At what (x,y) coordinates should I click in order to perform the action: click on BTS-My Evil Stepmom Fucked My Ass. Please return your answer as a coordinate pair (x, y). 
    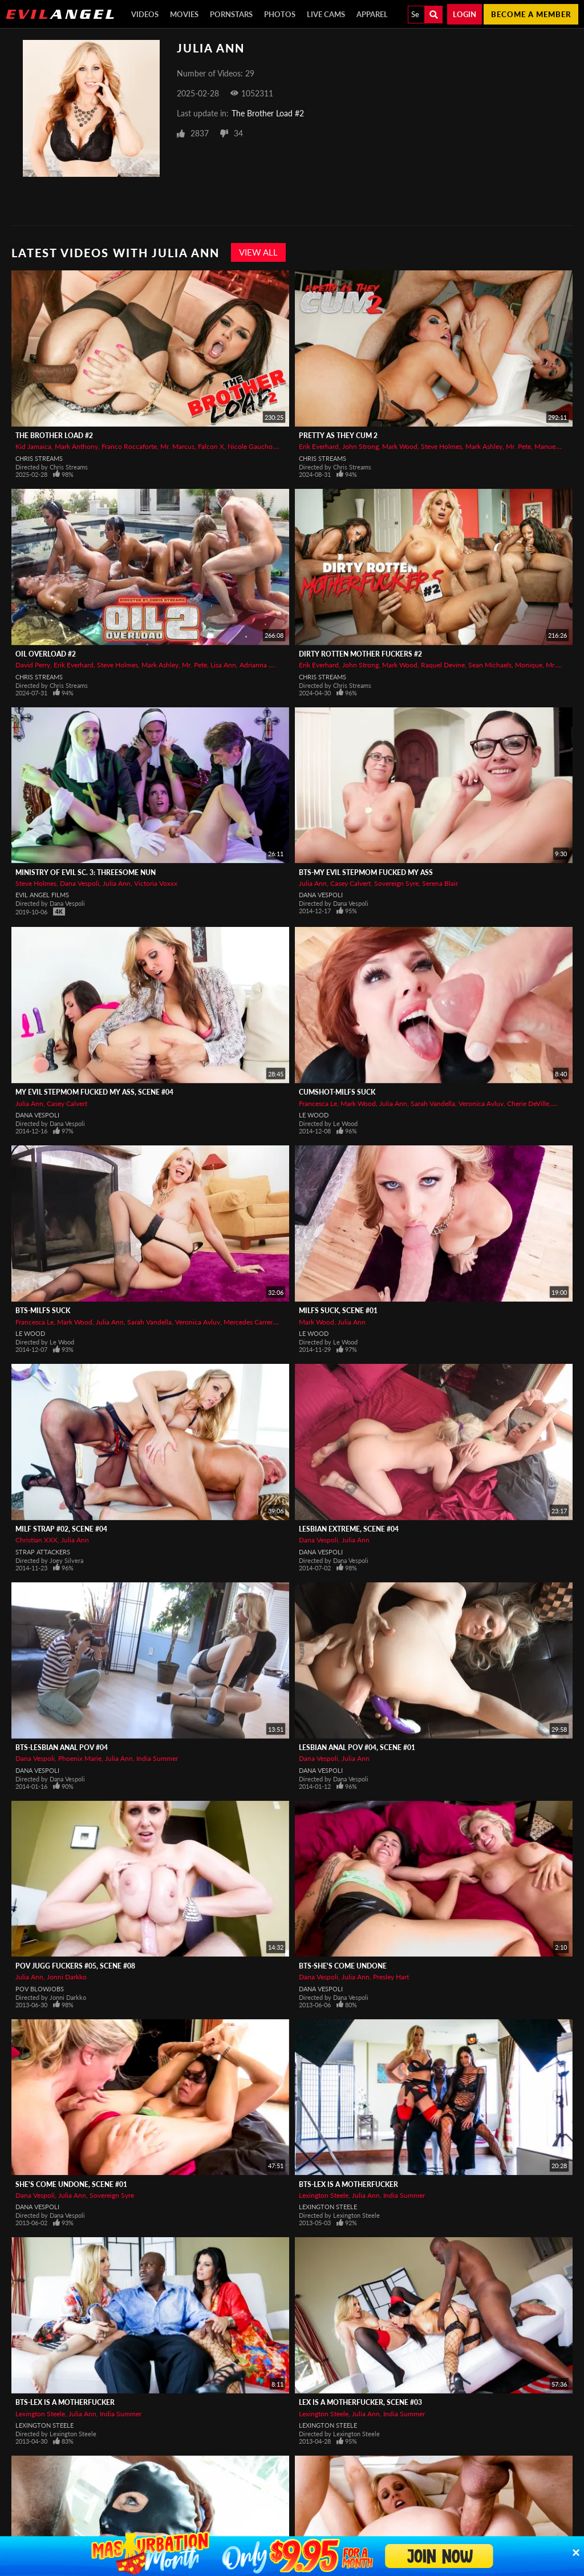
    Looking at the image, I should click on (366, 872).